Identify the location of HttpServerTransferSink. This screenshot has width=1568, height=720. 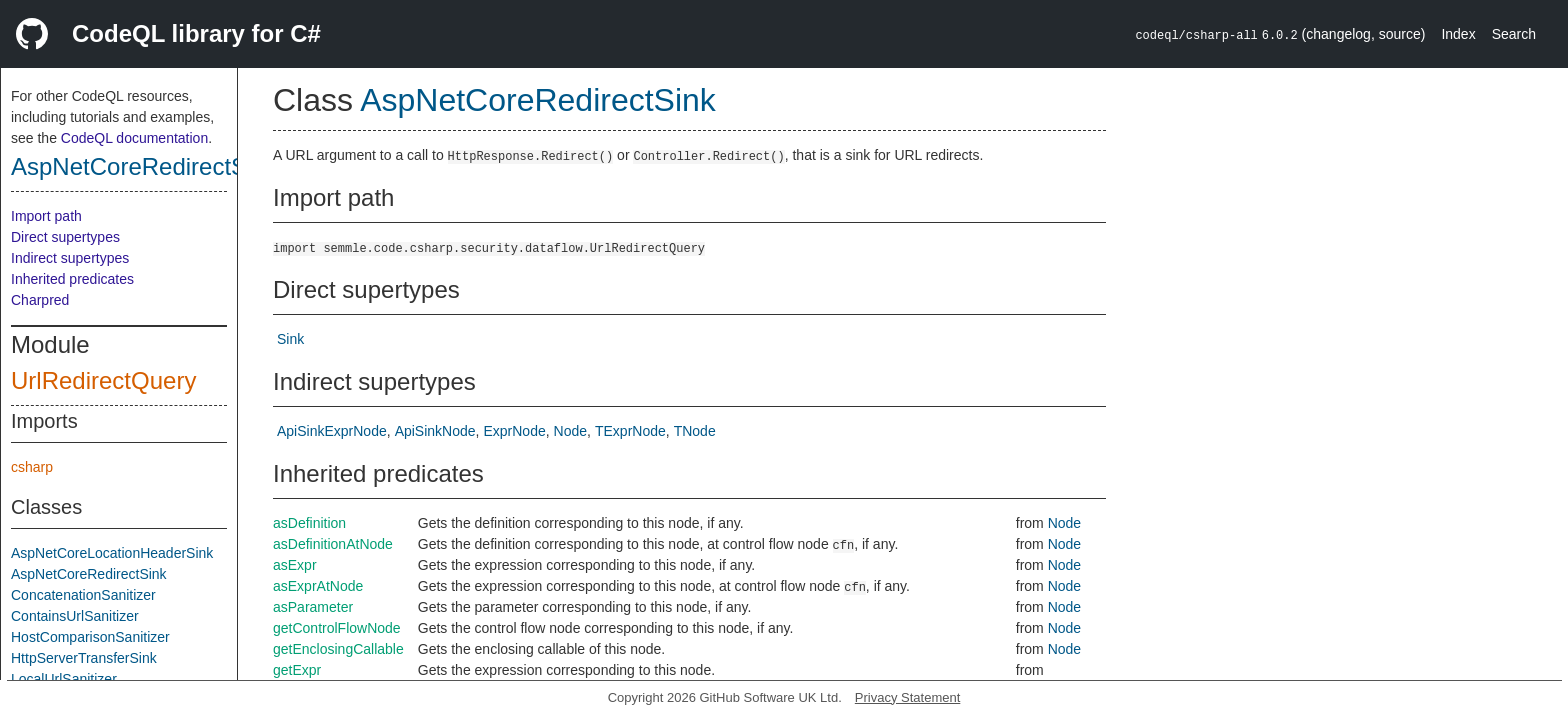
(84, 658).